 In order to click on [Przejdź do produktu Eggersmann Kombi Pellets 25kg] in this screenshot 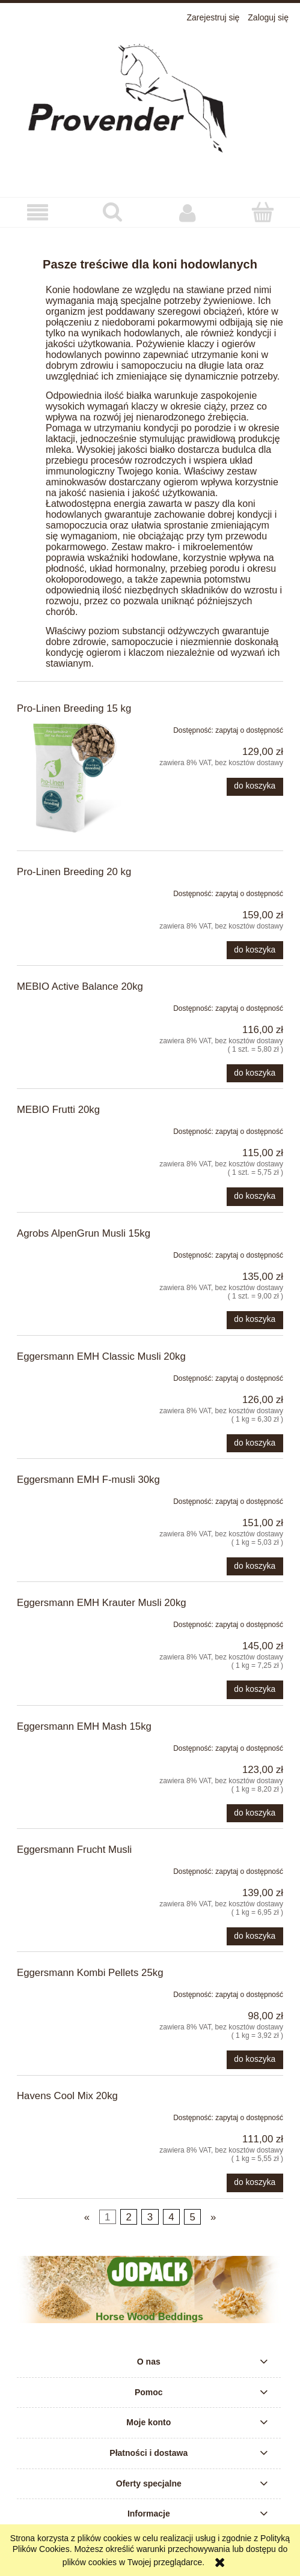, I will do `click(70, 1992)`.